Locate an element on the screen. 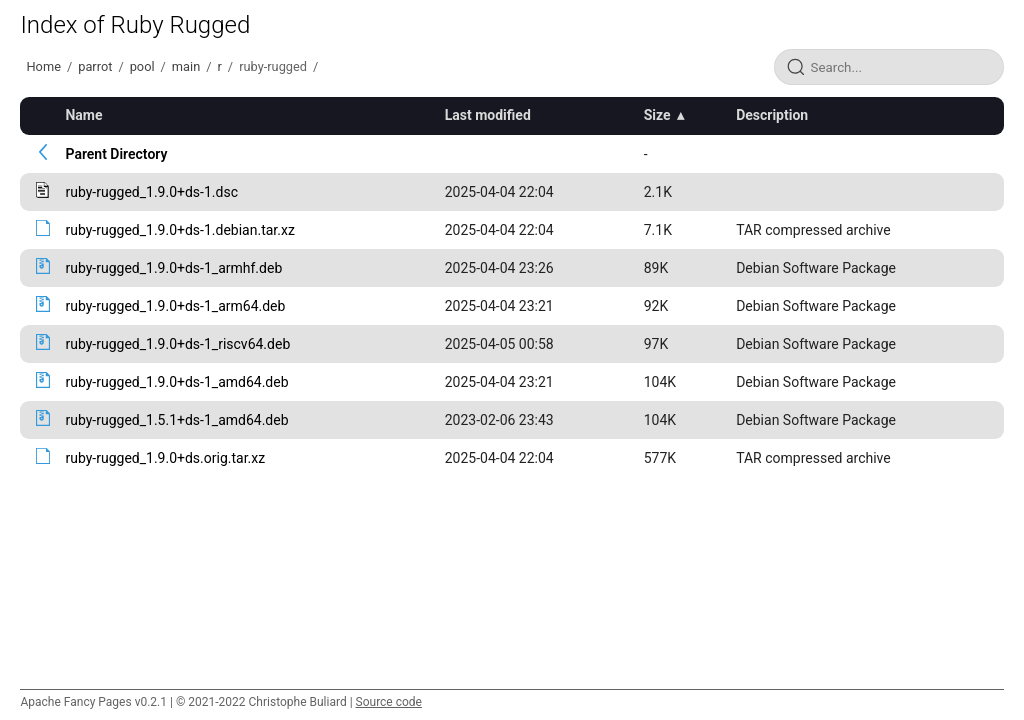 Image resolution: width=1024 pixels, height=720 pixels. ruby-rugged is located at coordinates (273, 66).